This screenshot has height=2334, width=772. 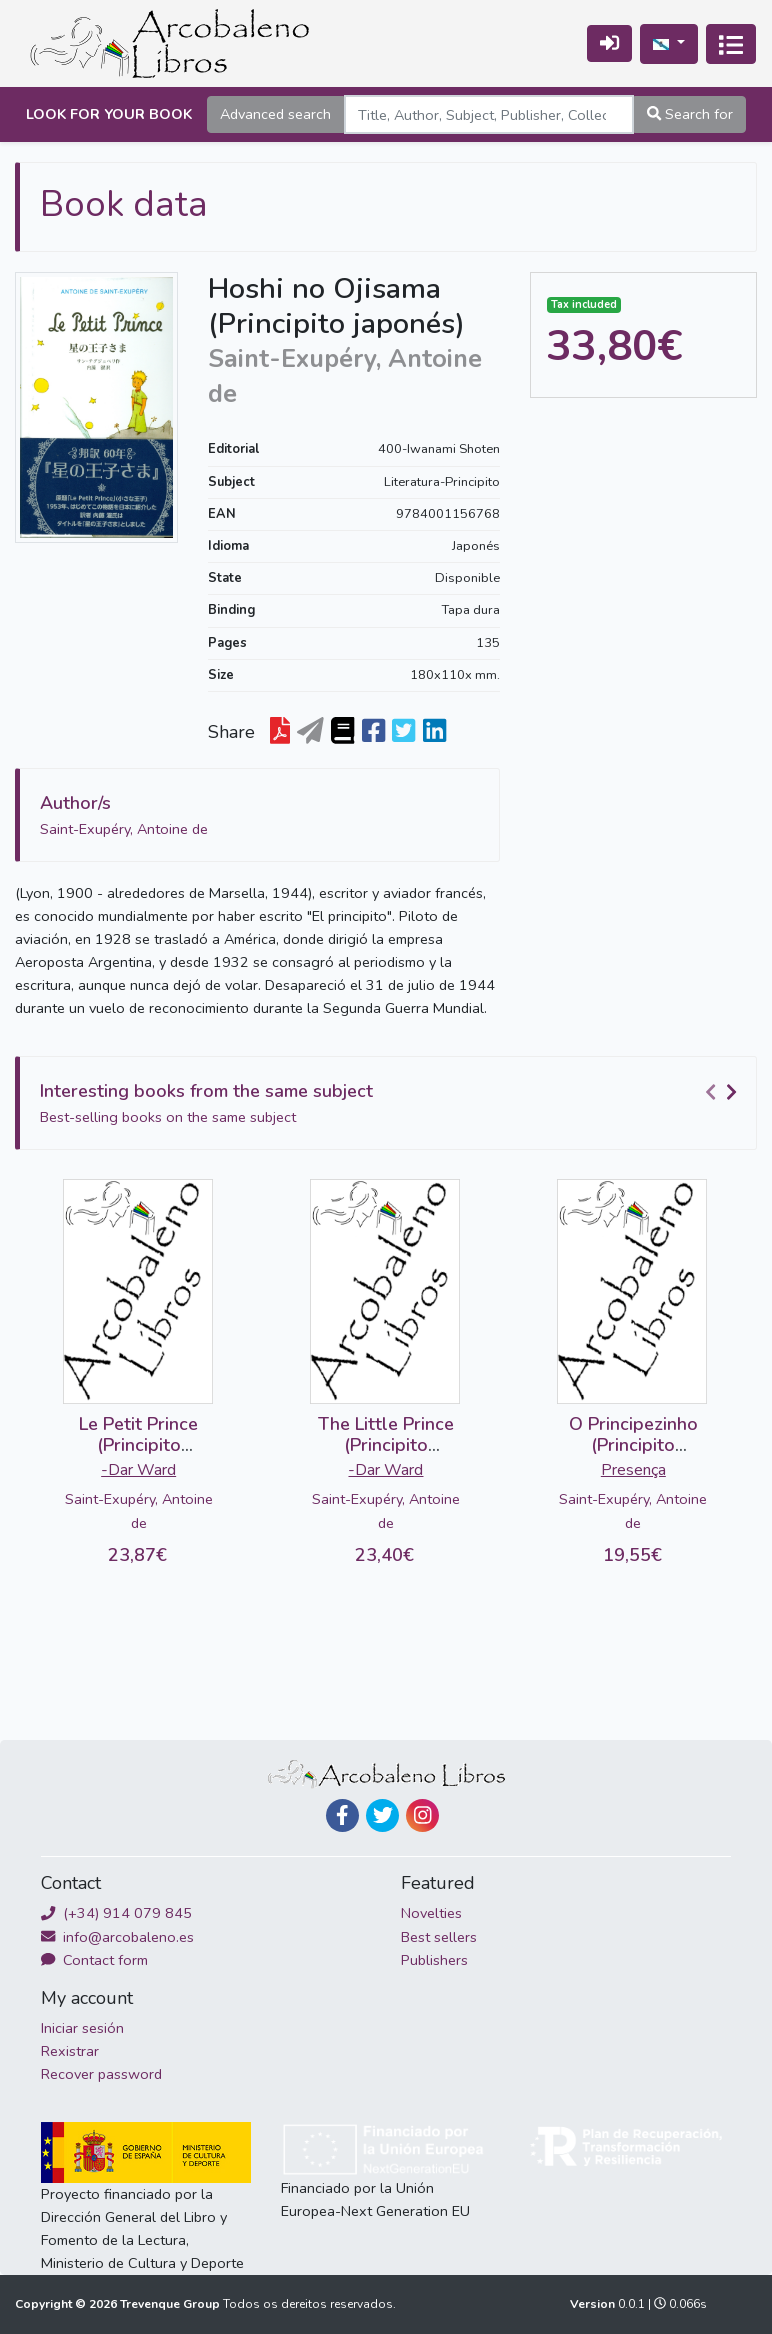 What do you see at coordinates (275, 114) in the screenshot?
I see `Advanced search` at bounding box center [275, 114].